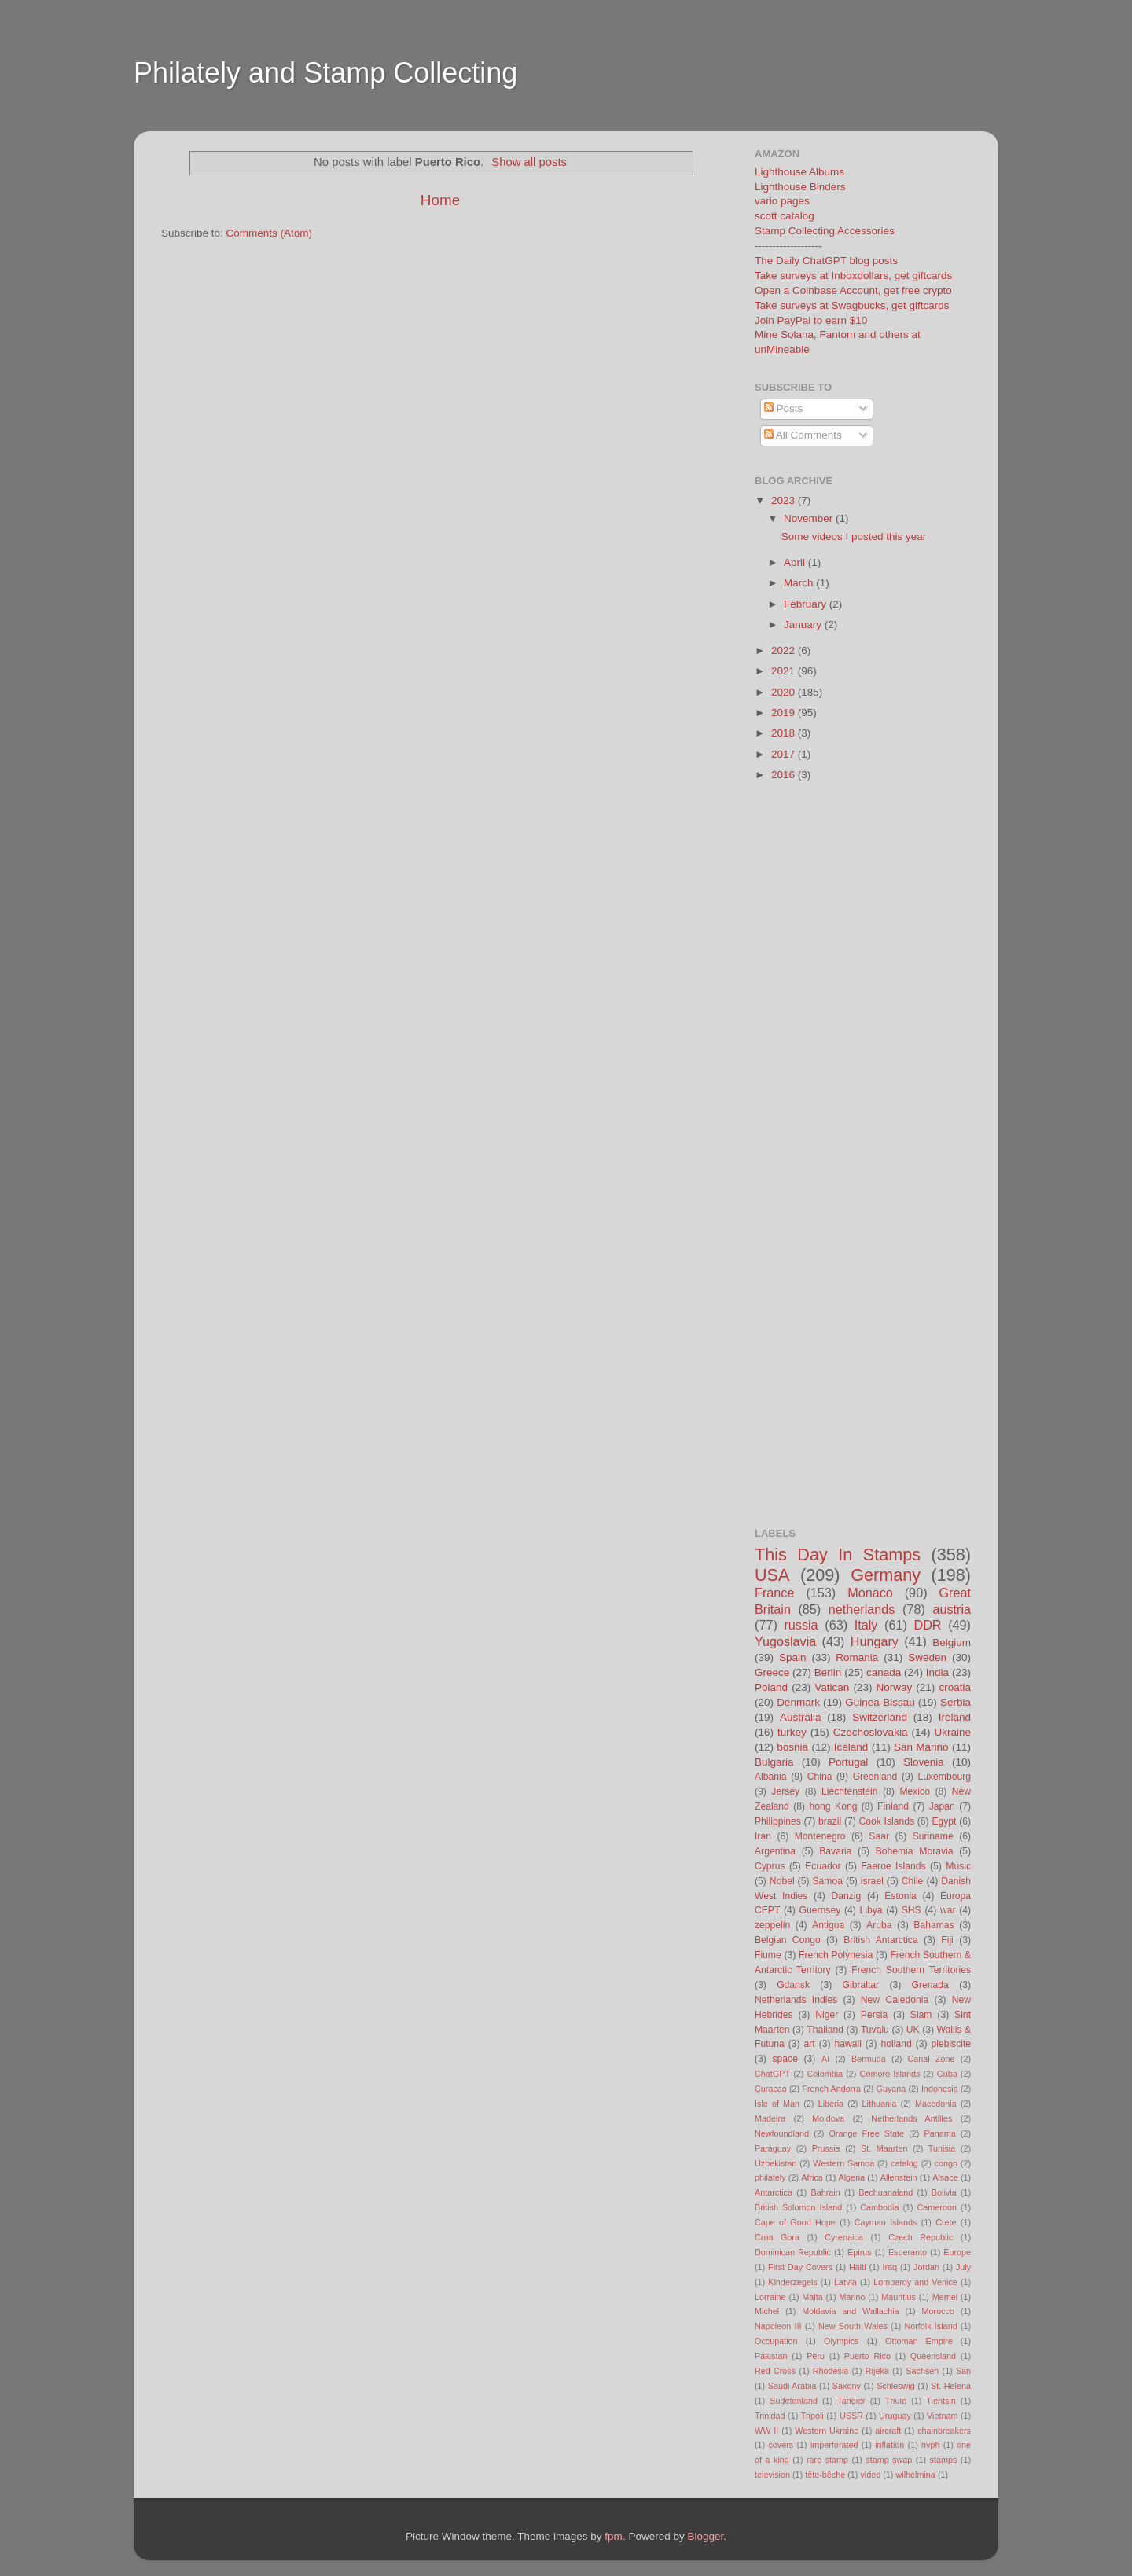 Image resolution: width=1132 pixels, height=2576 pixels. Describe the element at coordinates (933, 1925) in the screenshot. I see `Bahamas` at that location.